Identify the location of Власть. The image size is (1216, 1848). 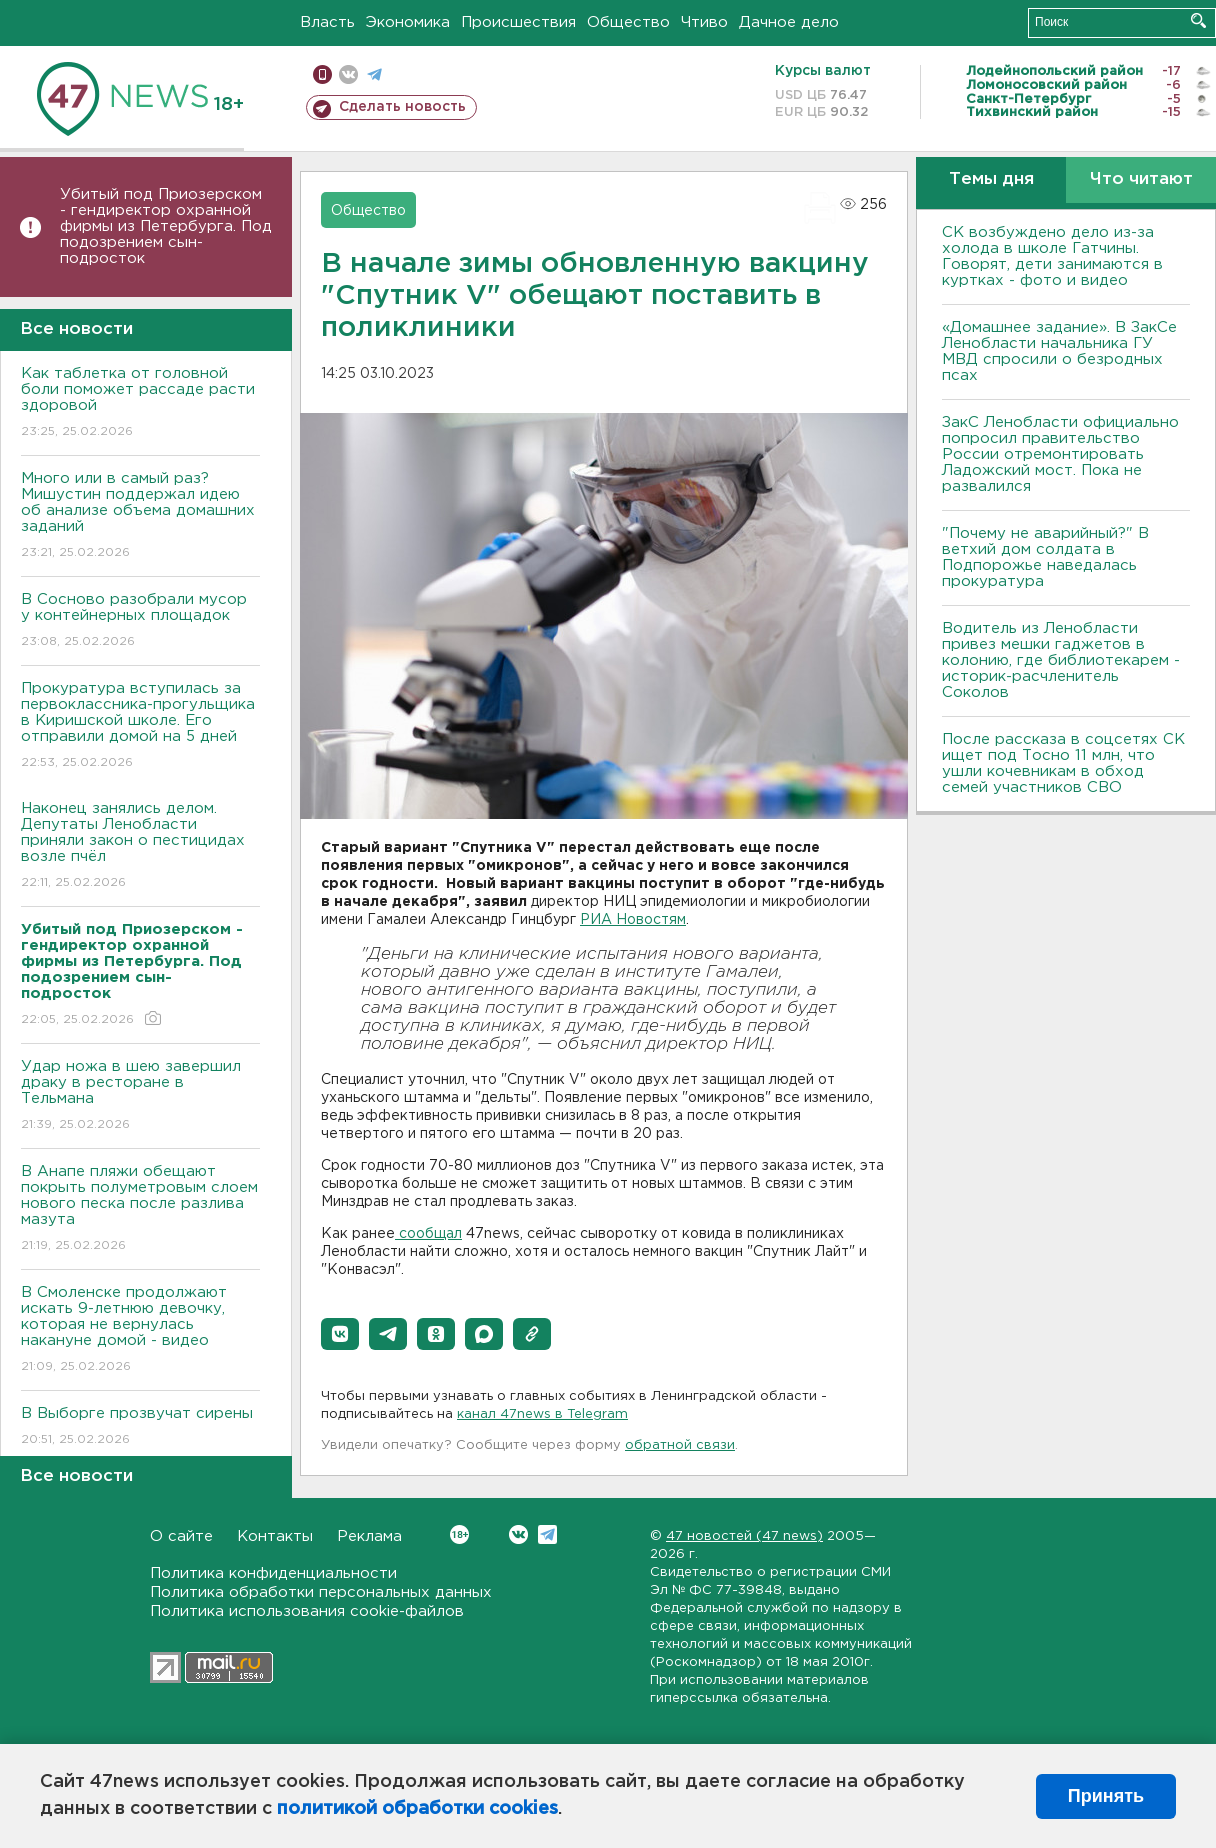
(327, 22).